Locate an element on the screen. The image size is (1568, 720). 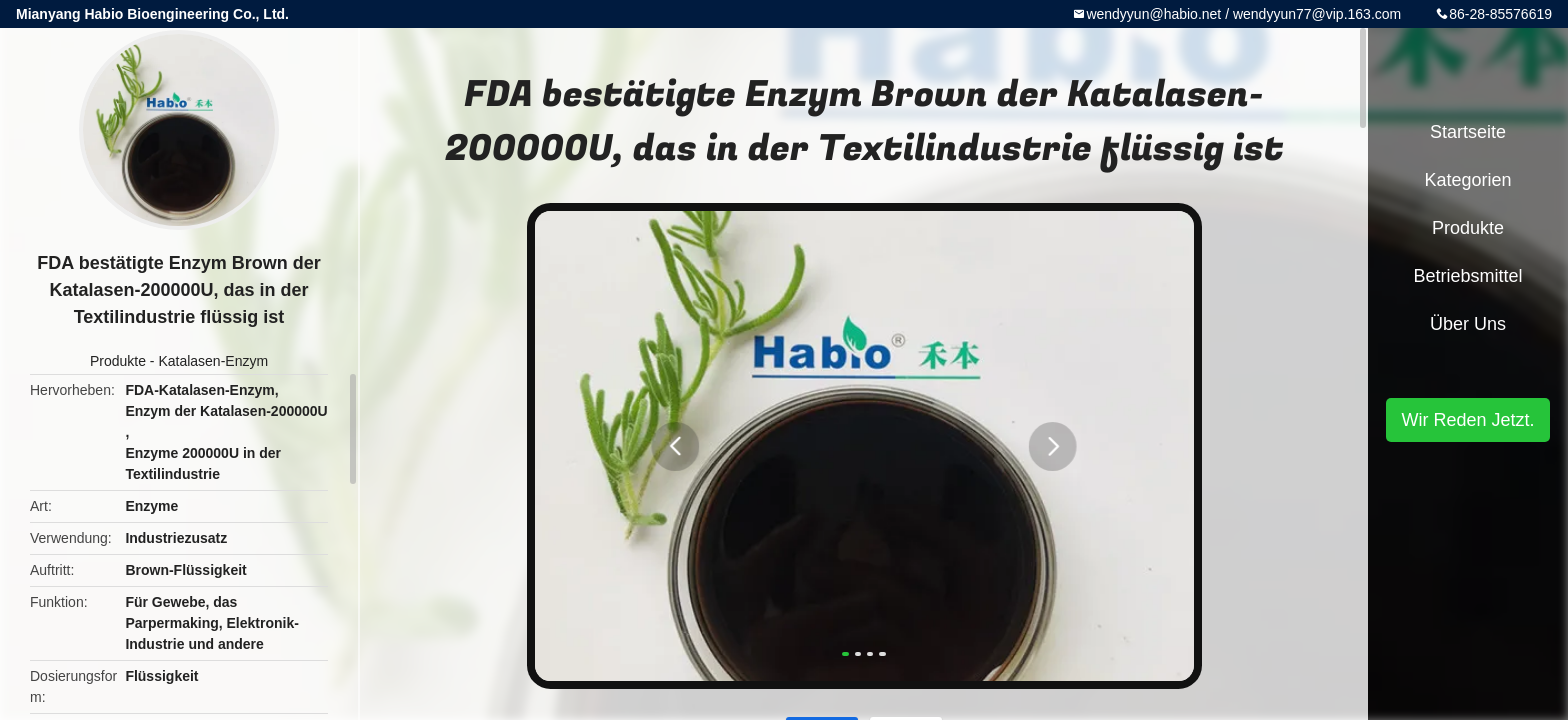
Produkte is located at coordinates (118, 361).